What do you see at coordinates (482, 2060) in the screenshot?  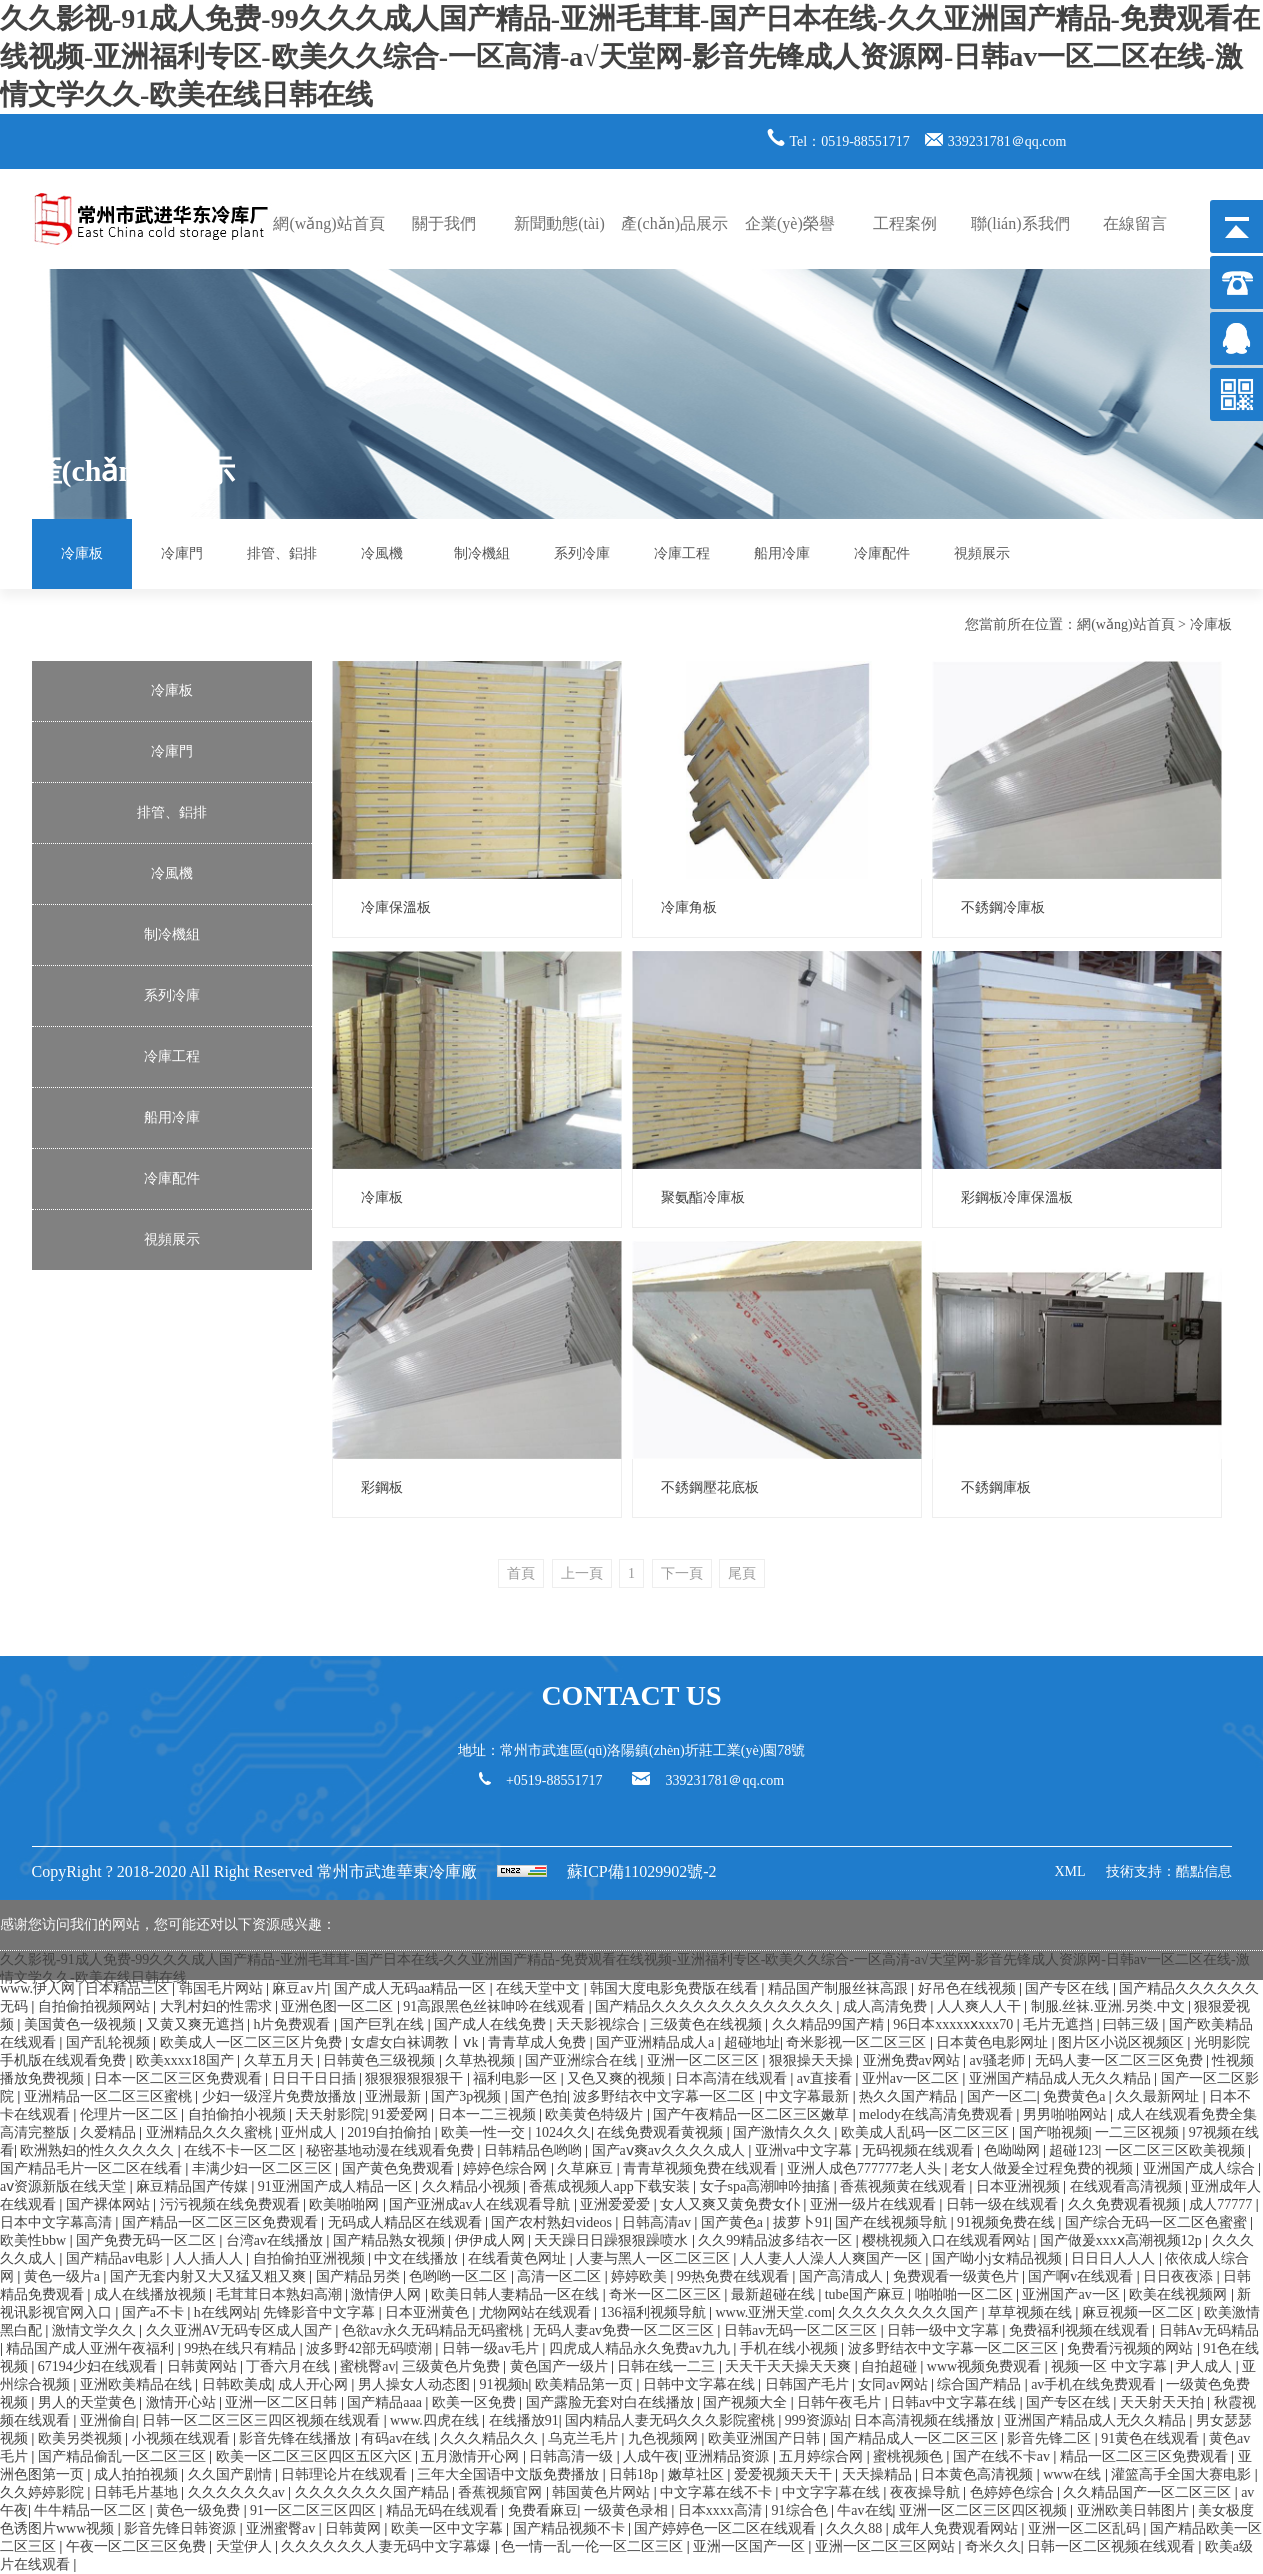 I see `久草热视频` at bounding box center [482, 2060].